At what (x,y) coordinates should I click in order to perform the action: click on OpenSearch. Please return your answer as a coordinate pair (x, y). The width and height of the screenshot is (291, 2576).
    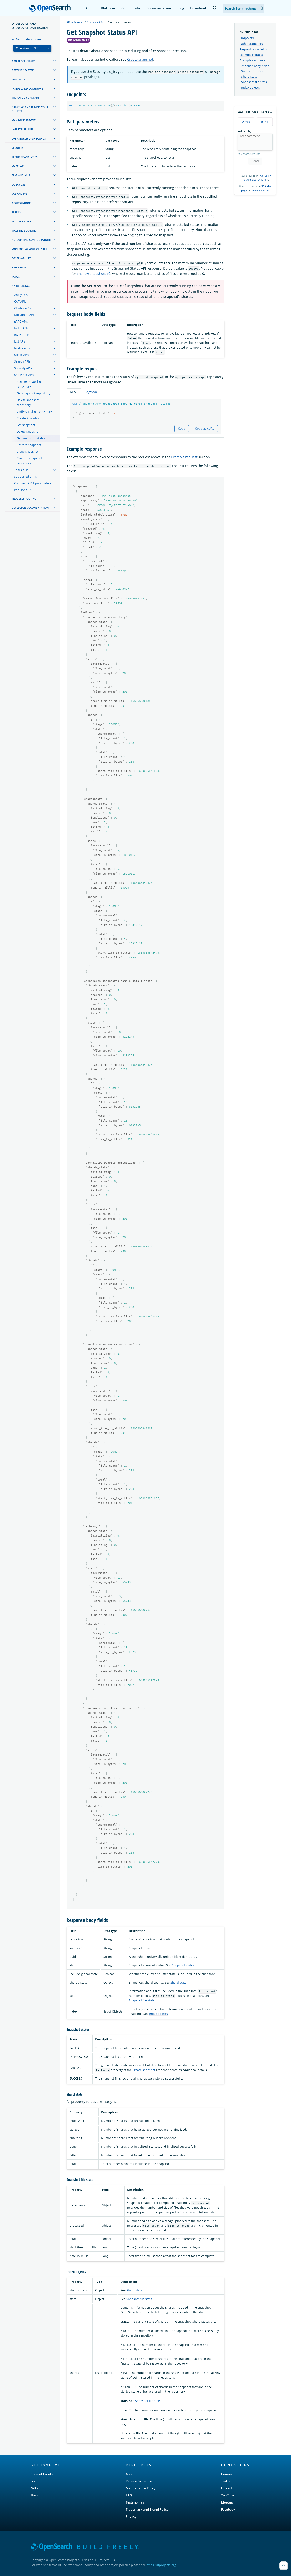
    Looking at the image, I should click on (51, 8).